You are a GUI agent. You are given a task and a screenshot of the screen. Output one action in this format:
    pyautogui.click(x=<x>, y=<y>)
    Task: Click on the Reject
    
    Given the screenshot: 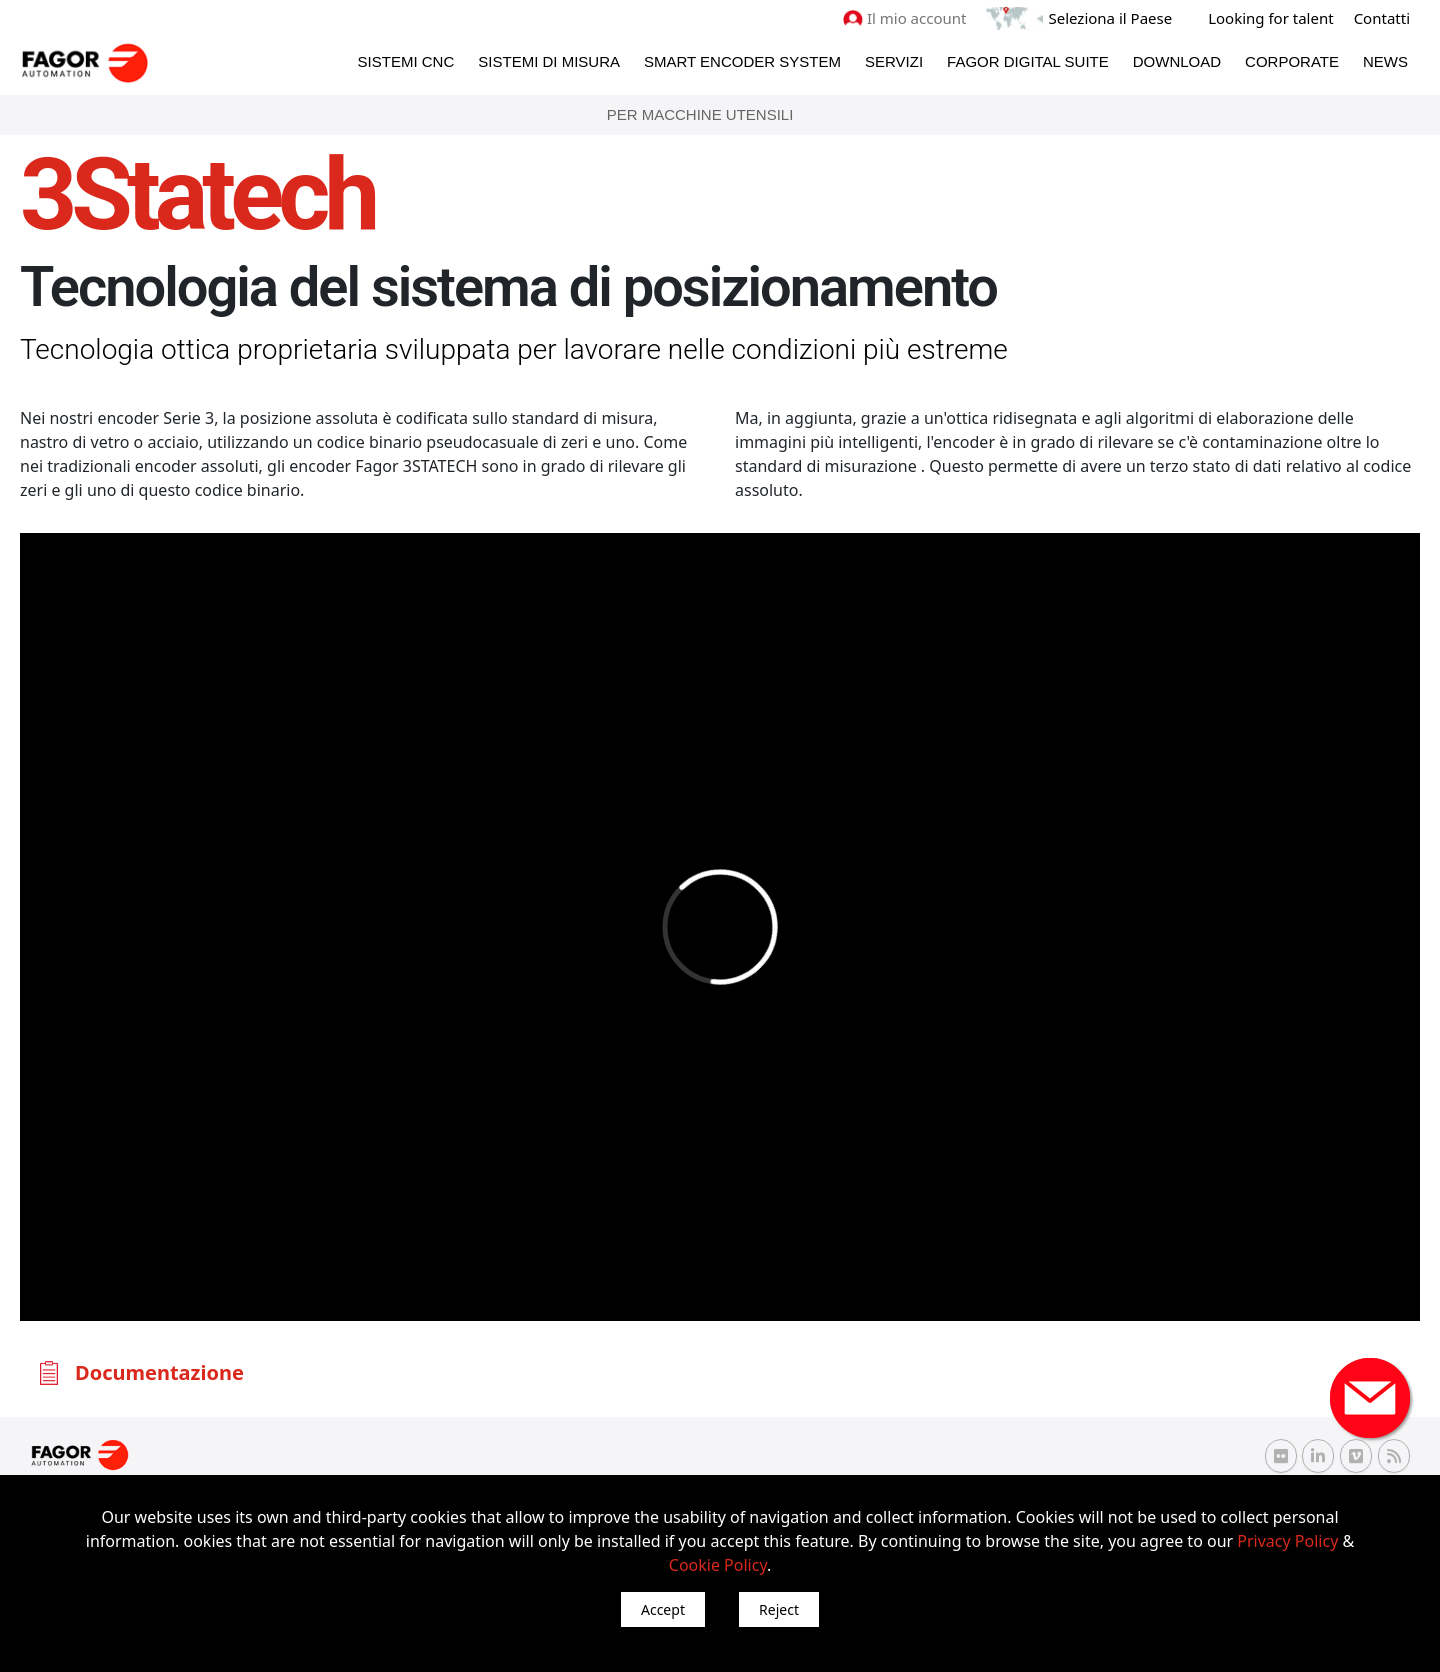 What is the action you would take?
    pyautogui.click(x=779, y=1609)
    